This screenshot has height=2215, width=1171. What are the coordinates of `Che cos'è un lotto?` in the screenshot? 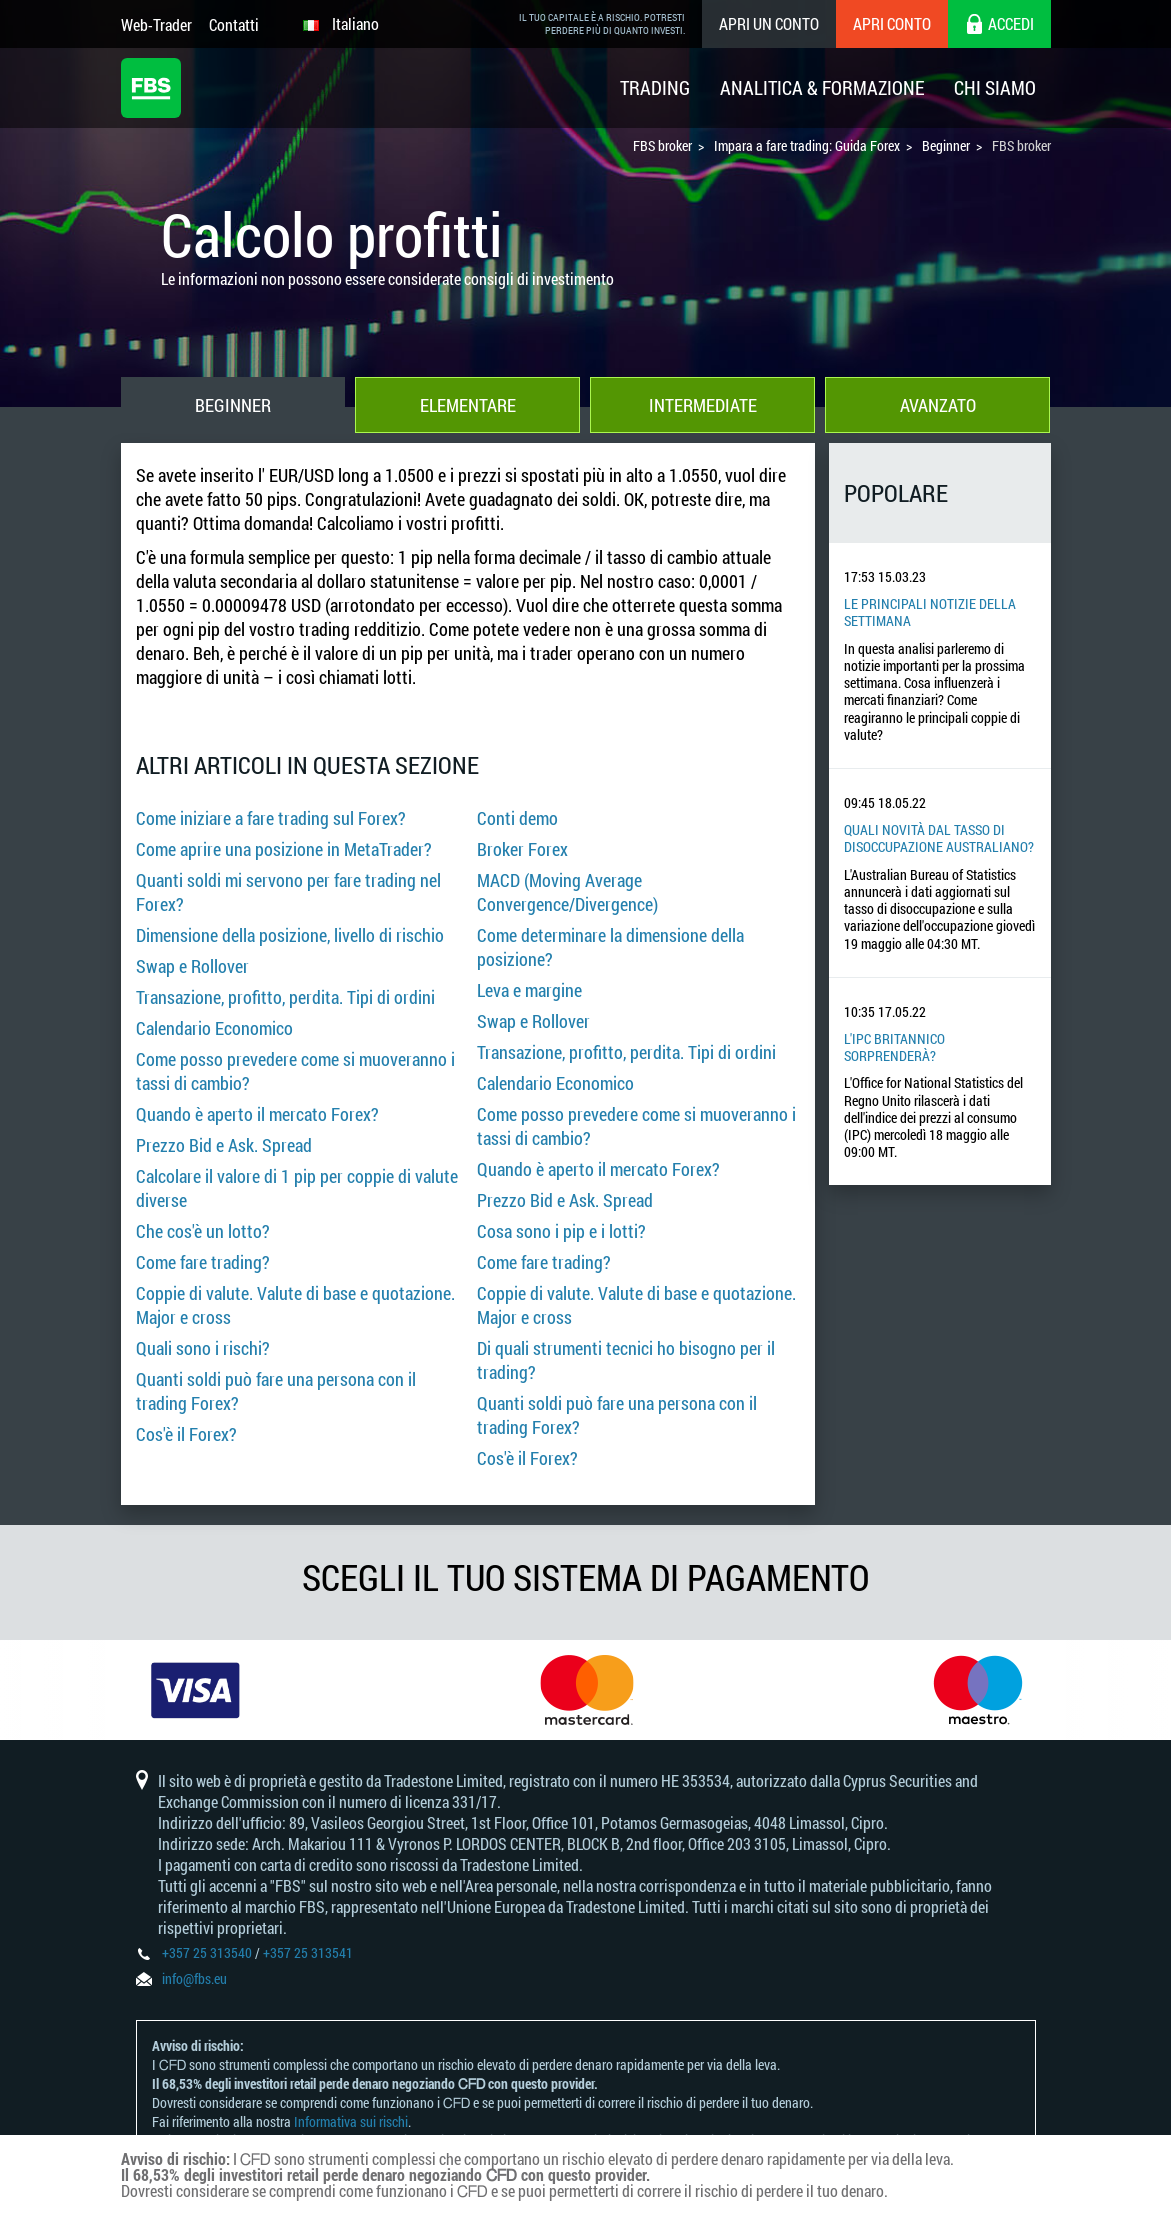 It's located at (203, 1231).